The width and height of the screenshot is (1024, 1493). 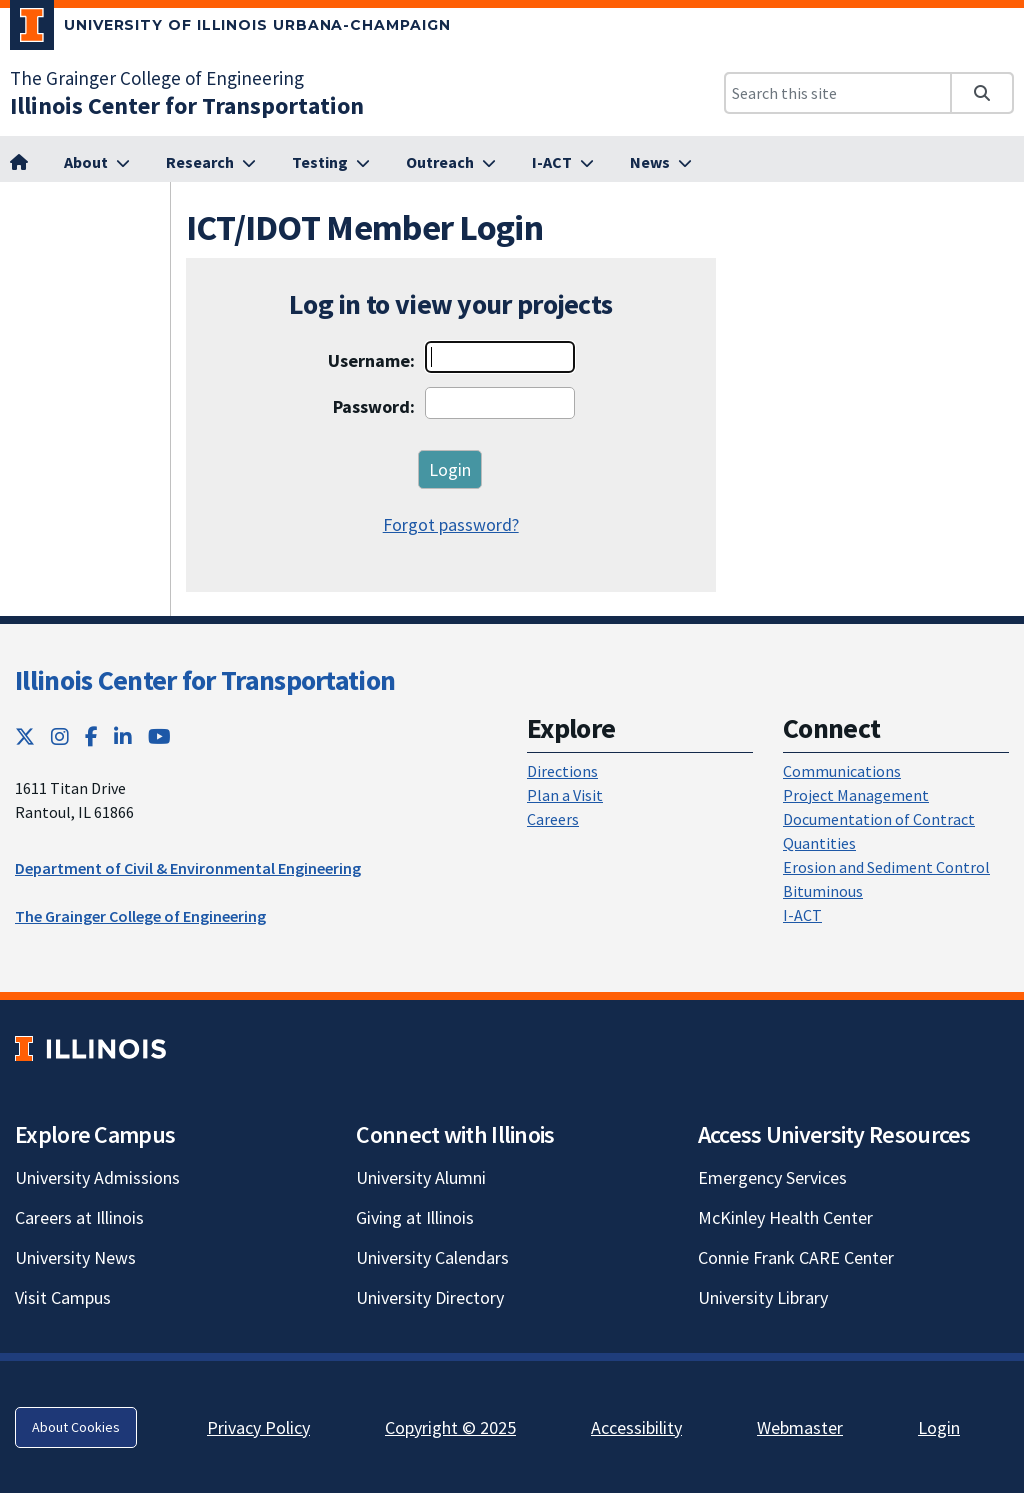 What do you see at coordinates (421, 1177) in the screenshot?
I see `University Alumni [University Alumni; Link opens in new tab]` at bounding box center [421, 1177].